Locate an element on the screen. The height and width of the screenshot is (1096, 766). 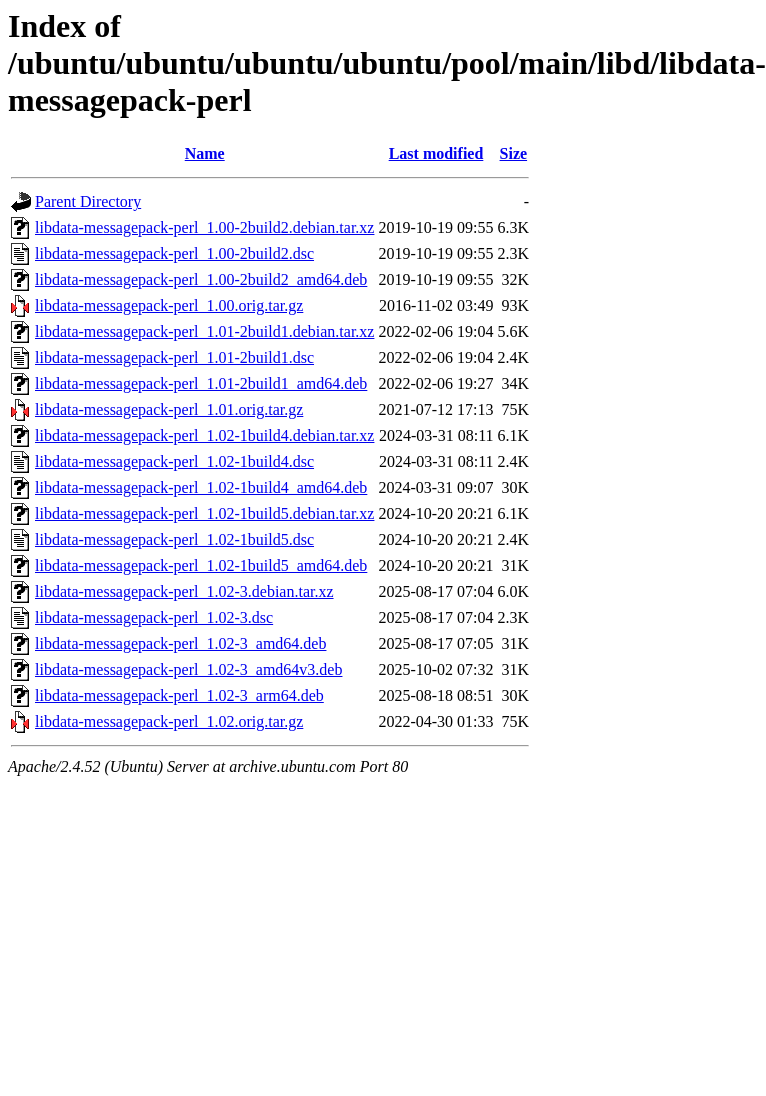
Name is located at coordinates (205, 153).